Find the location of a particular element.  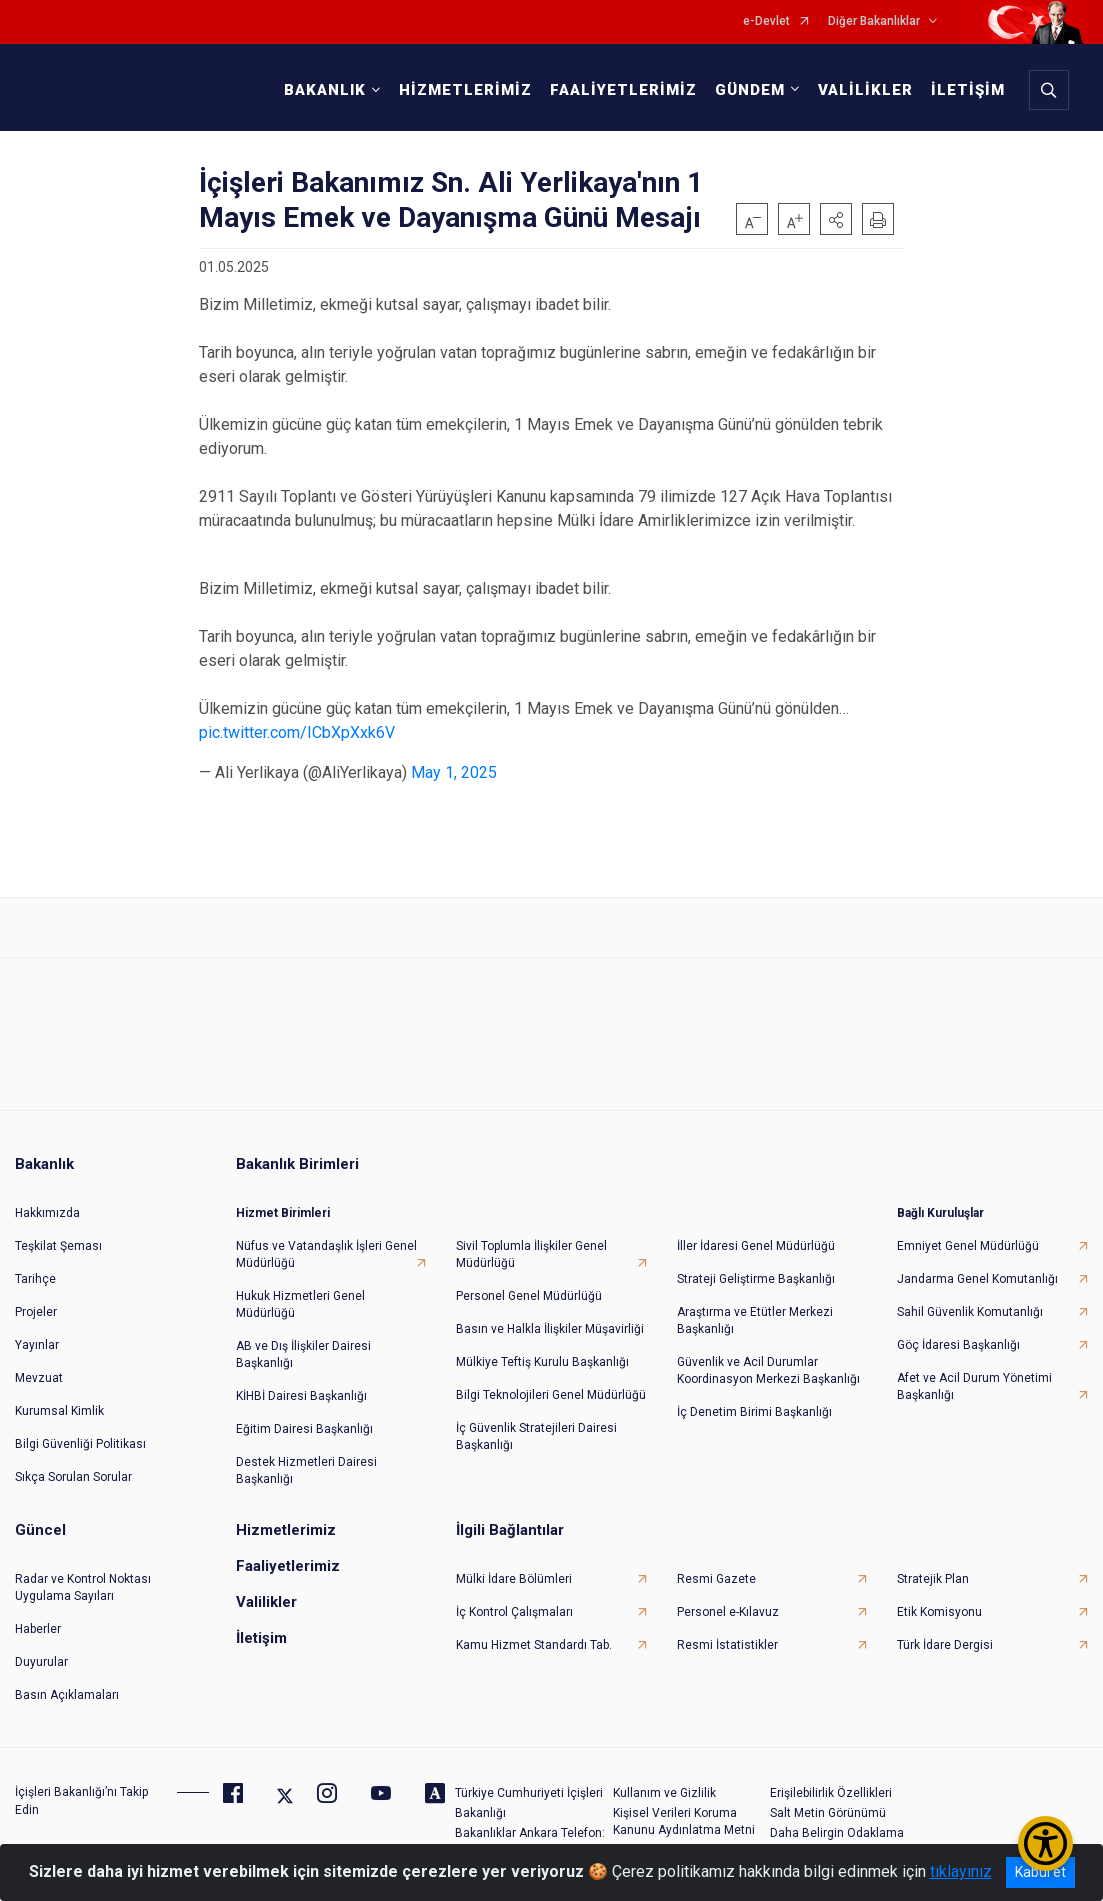

Teşkilat Şeması is located at coordinates (58, 1246).